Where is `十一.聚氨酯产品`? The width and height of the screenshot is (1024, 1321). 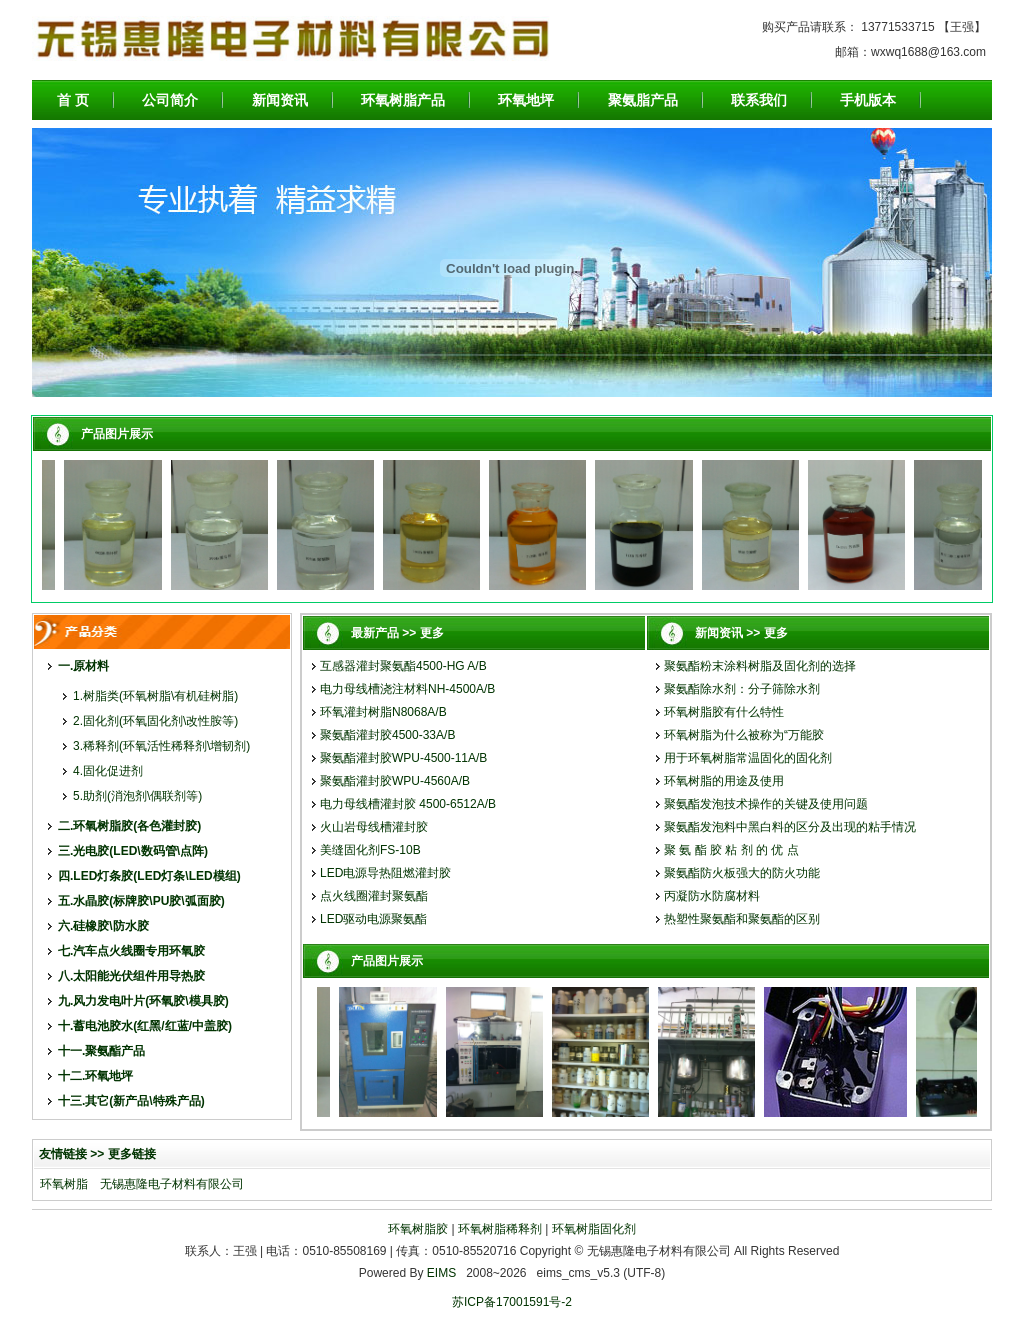 十一.聚氨酯产品 is located at coordinates (101, 1051).